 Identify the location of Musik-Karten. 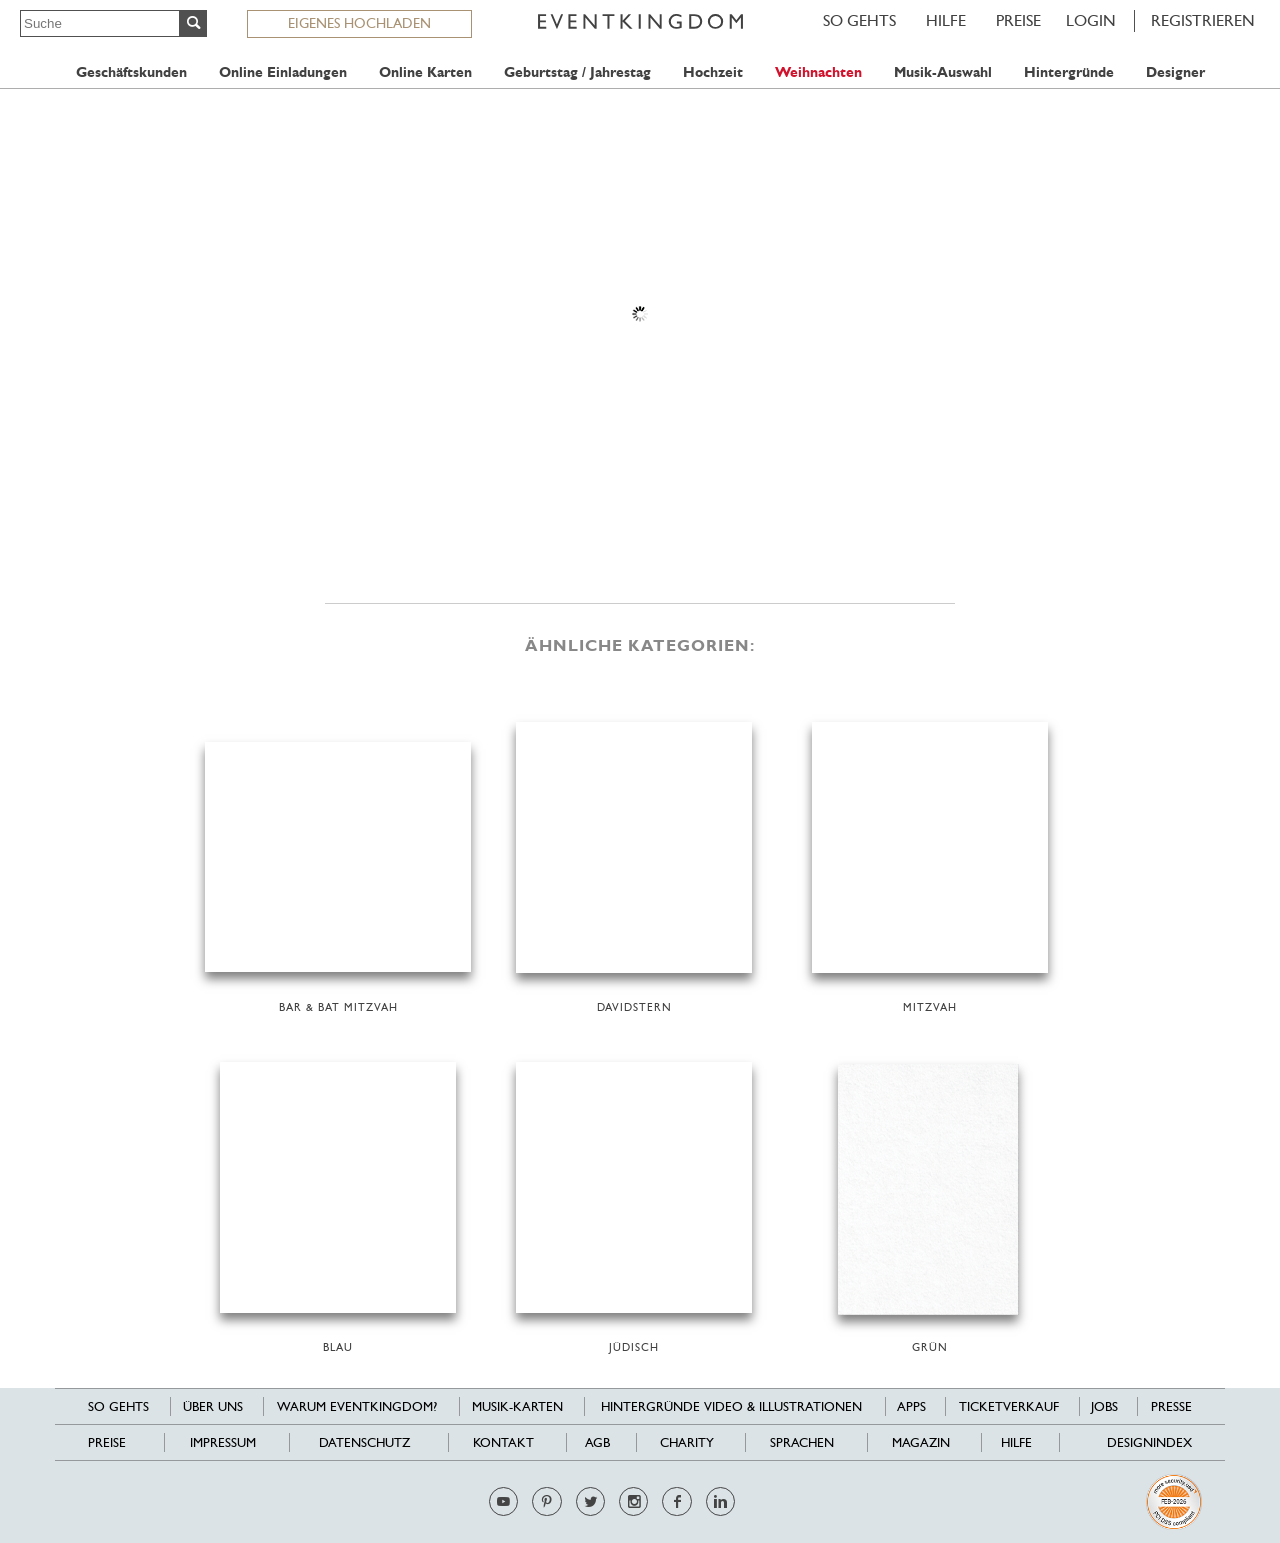
(517, 1406).